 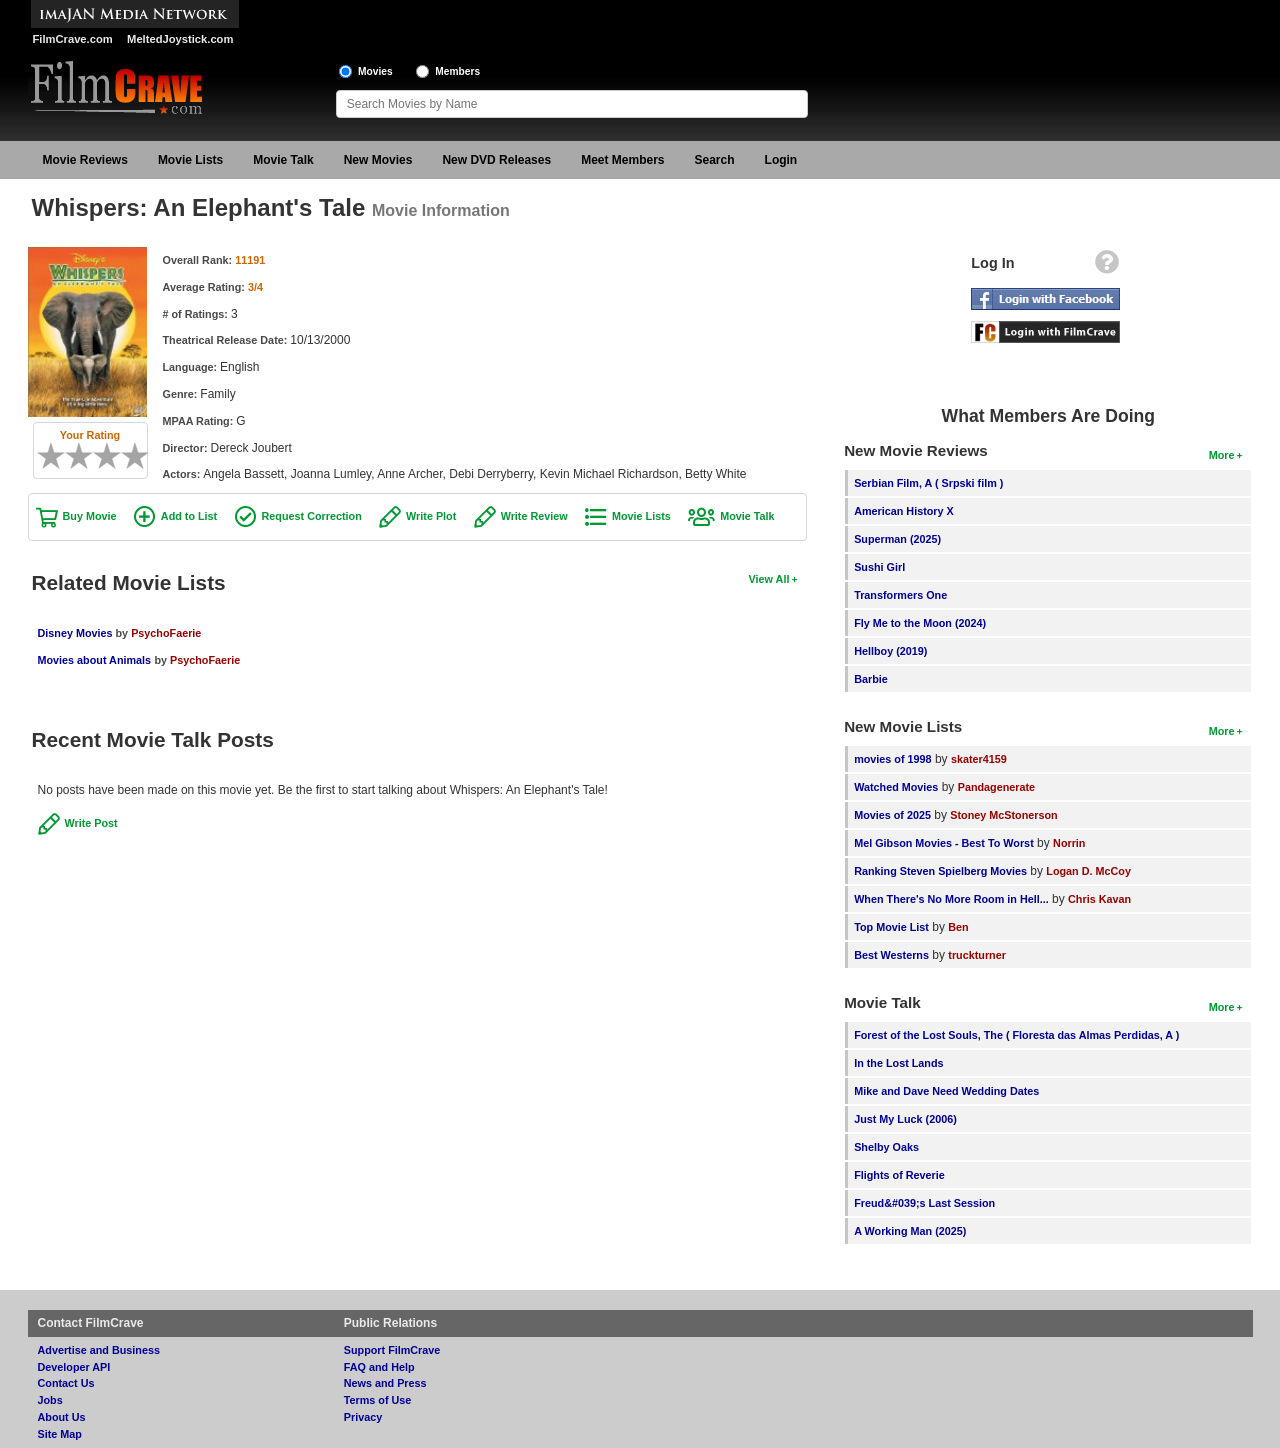 What do you see at coordinates (715, 160) in the screenshot?
I see `Search` at bounding box center [715, 160].